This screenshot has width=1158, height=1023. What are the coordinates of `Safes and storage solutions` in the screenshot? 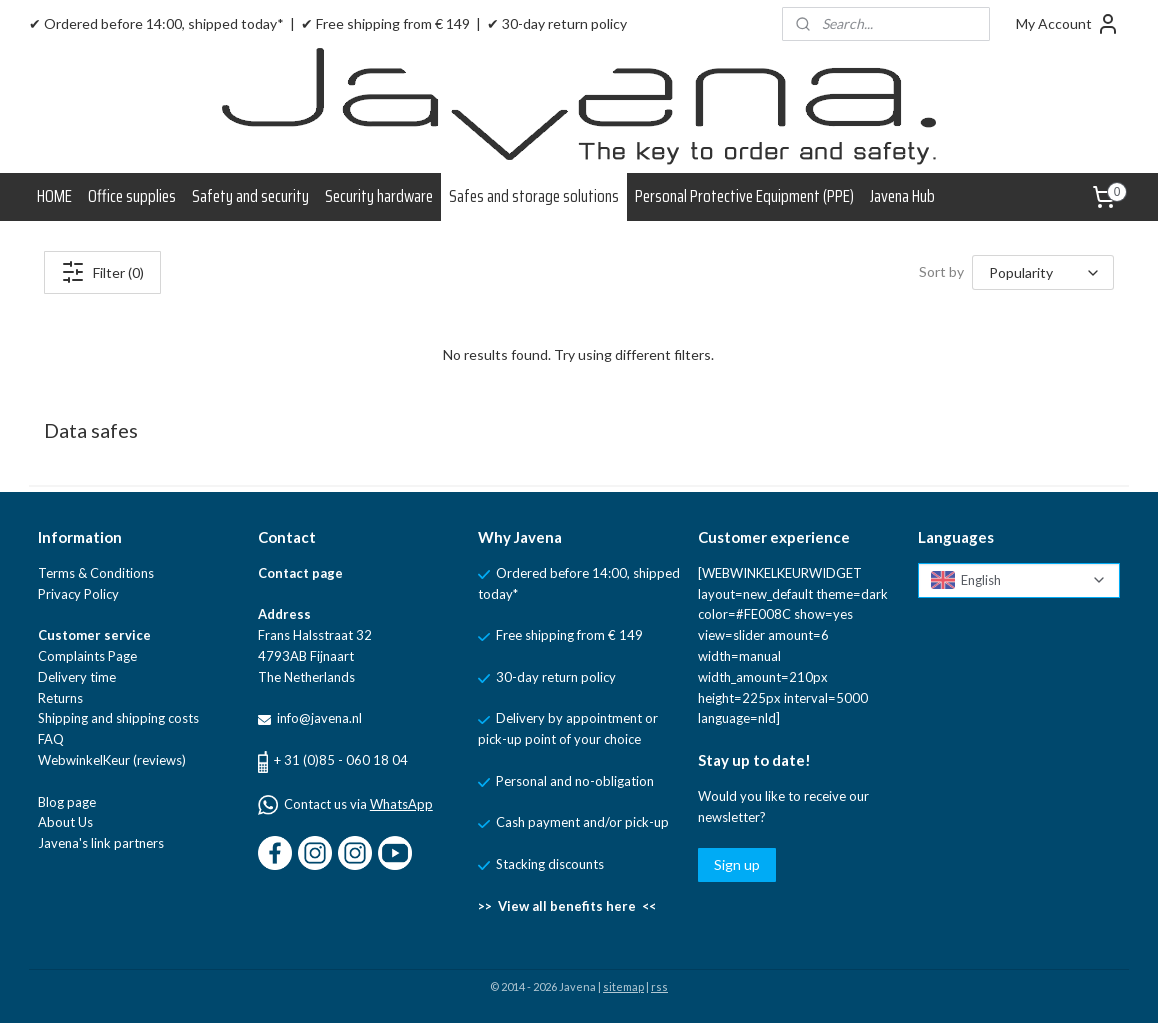 It's located at (534, 196).